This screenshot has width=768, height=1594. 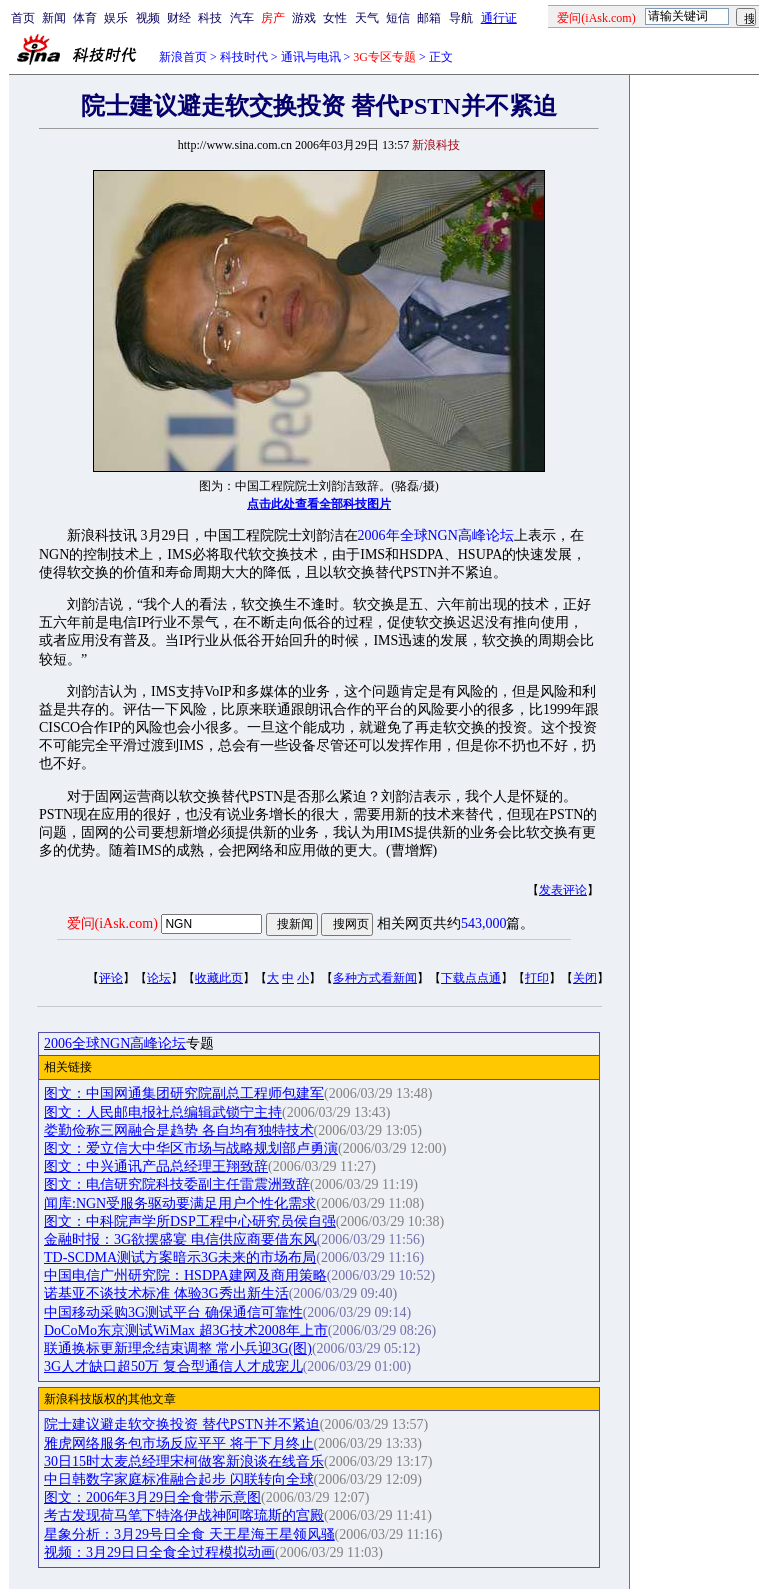 What do you see at coordinates (244, 57) in the screenshot?
I see `科技时代` at bounding box center [244, 57].